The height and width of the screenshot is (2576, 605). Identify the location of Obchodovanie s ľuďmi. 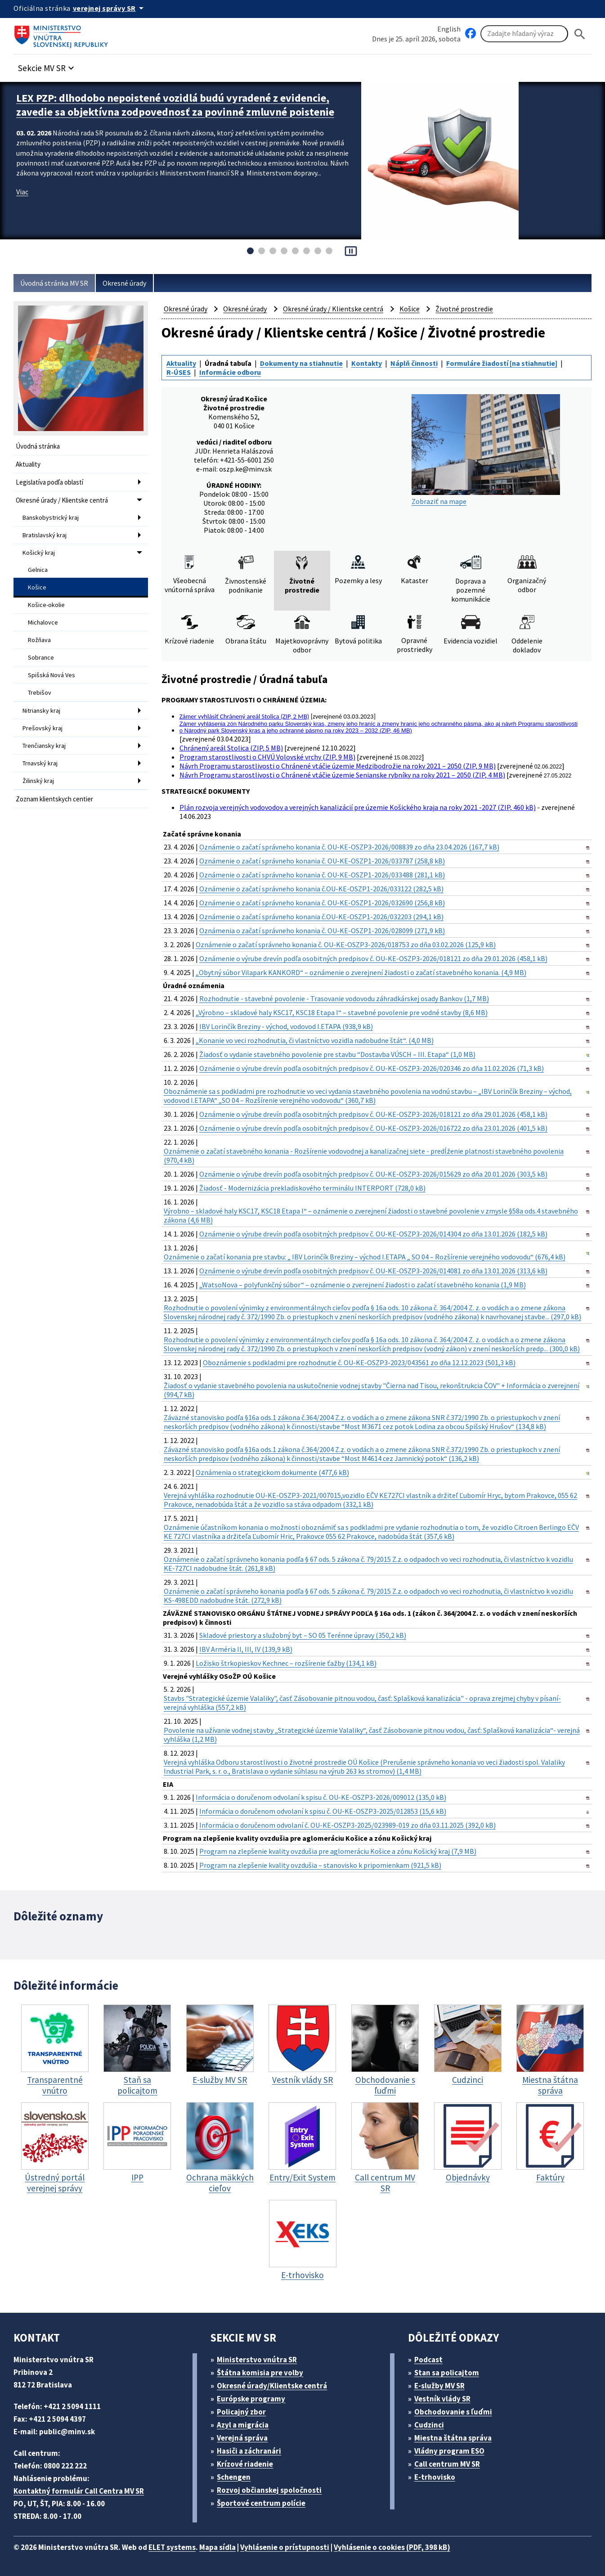
(453, 2412).